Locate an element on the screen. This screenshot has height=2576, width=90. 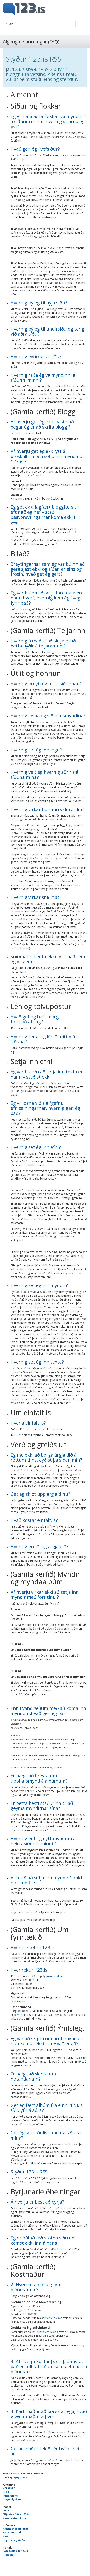
Hvernig tengi ég lénið mitt við síðuna? is located at coordinates (43, 1039).